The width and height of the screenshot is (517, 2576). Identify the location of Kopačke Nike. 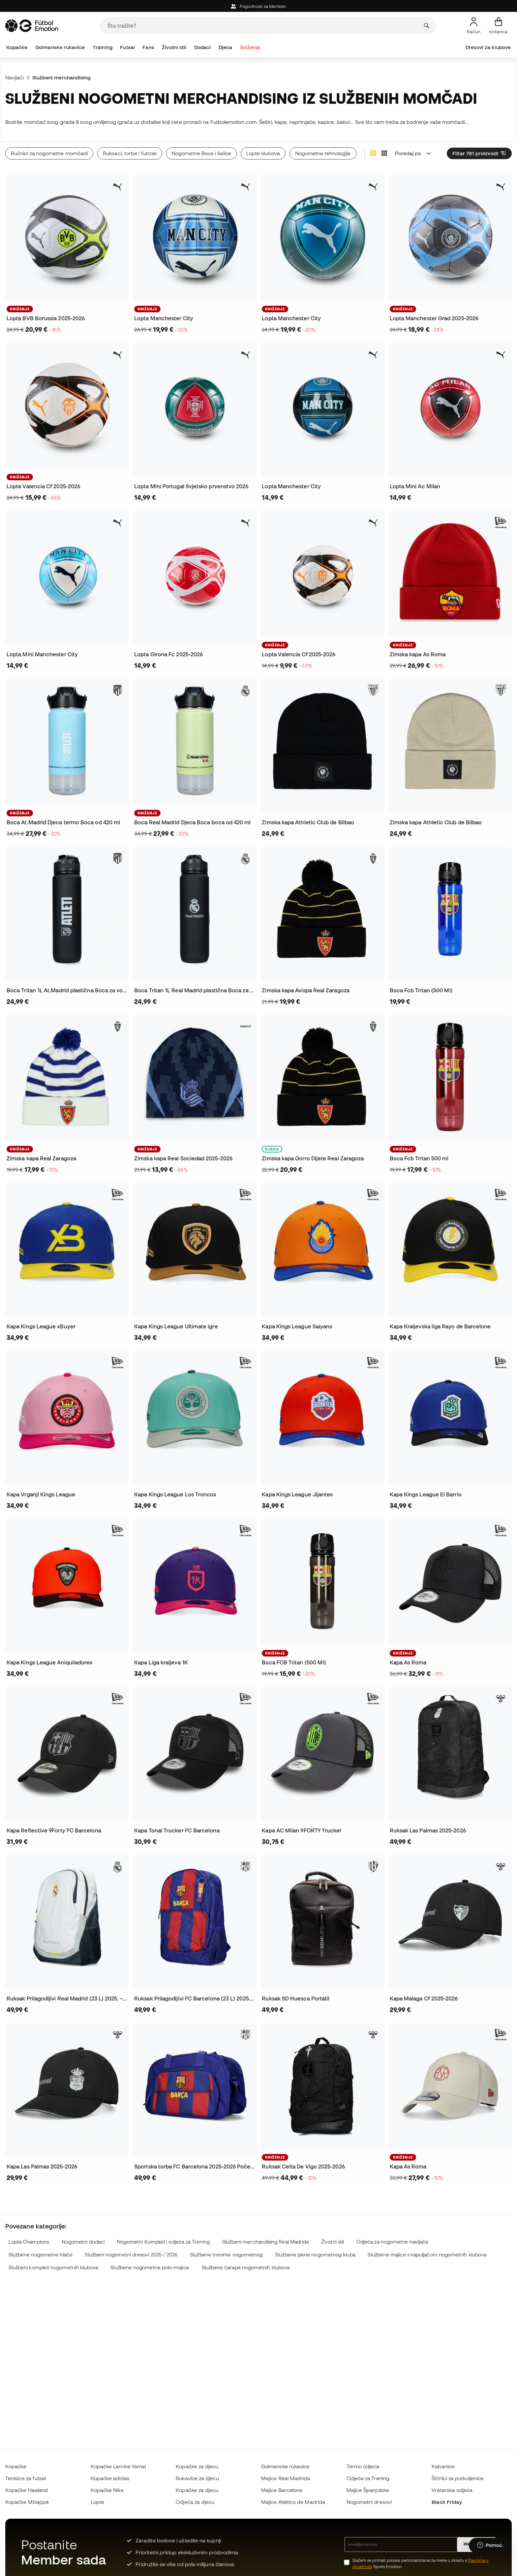
(107, 2490).